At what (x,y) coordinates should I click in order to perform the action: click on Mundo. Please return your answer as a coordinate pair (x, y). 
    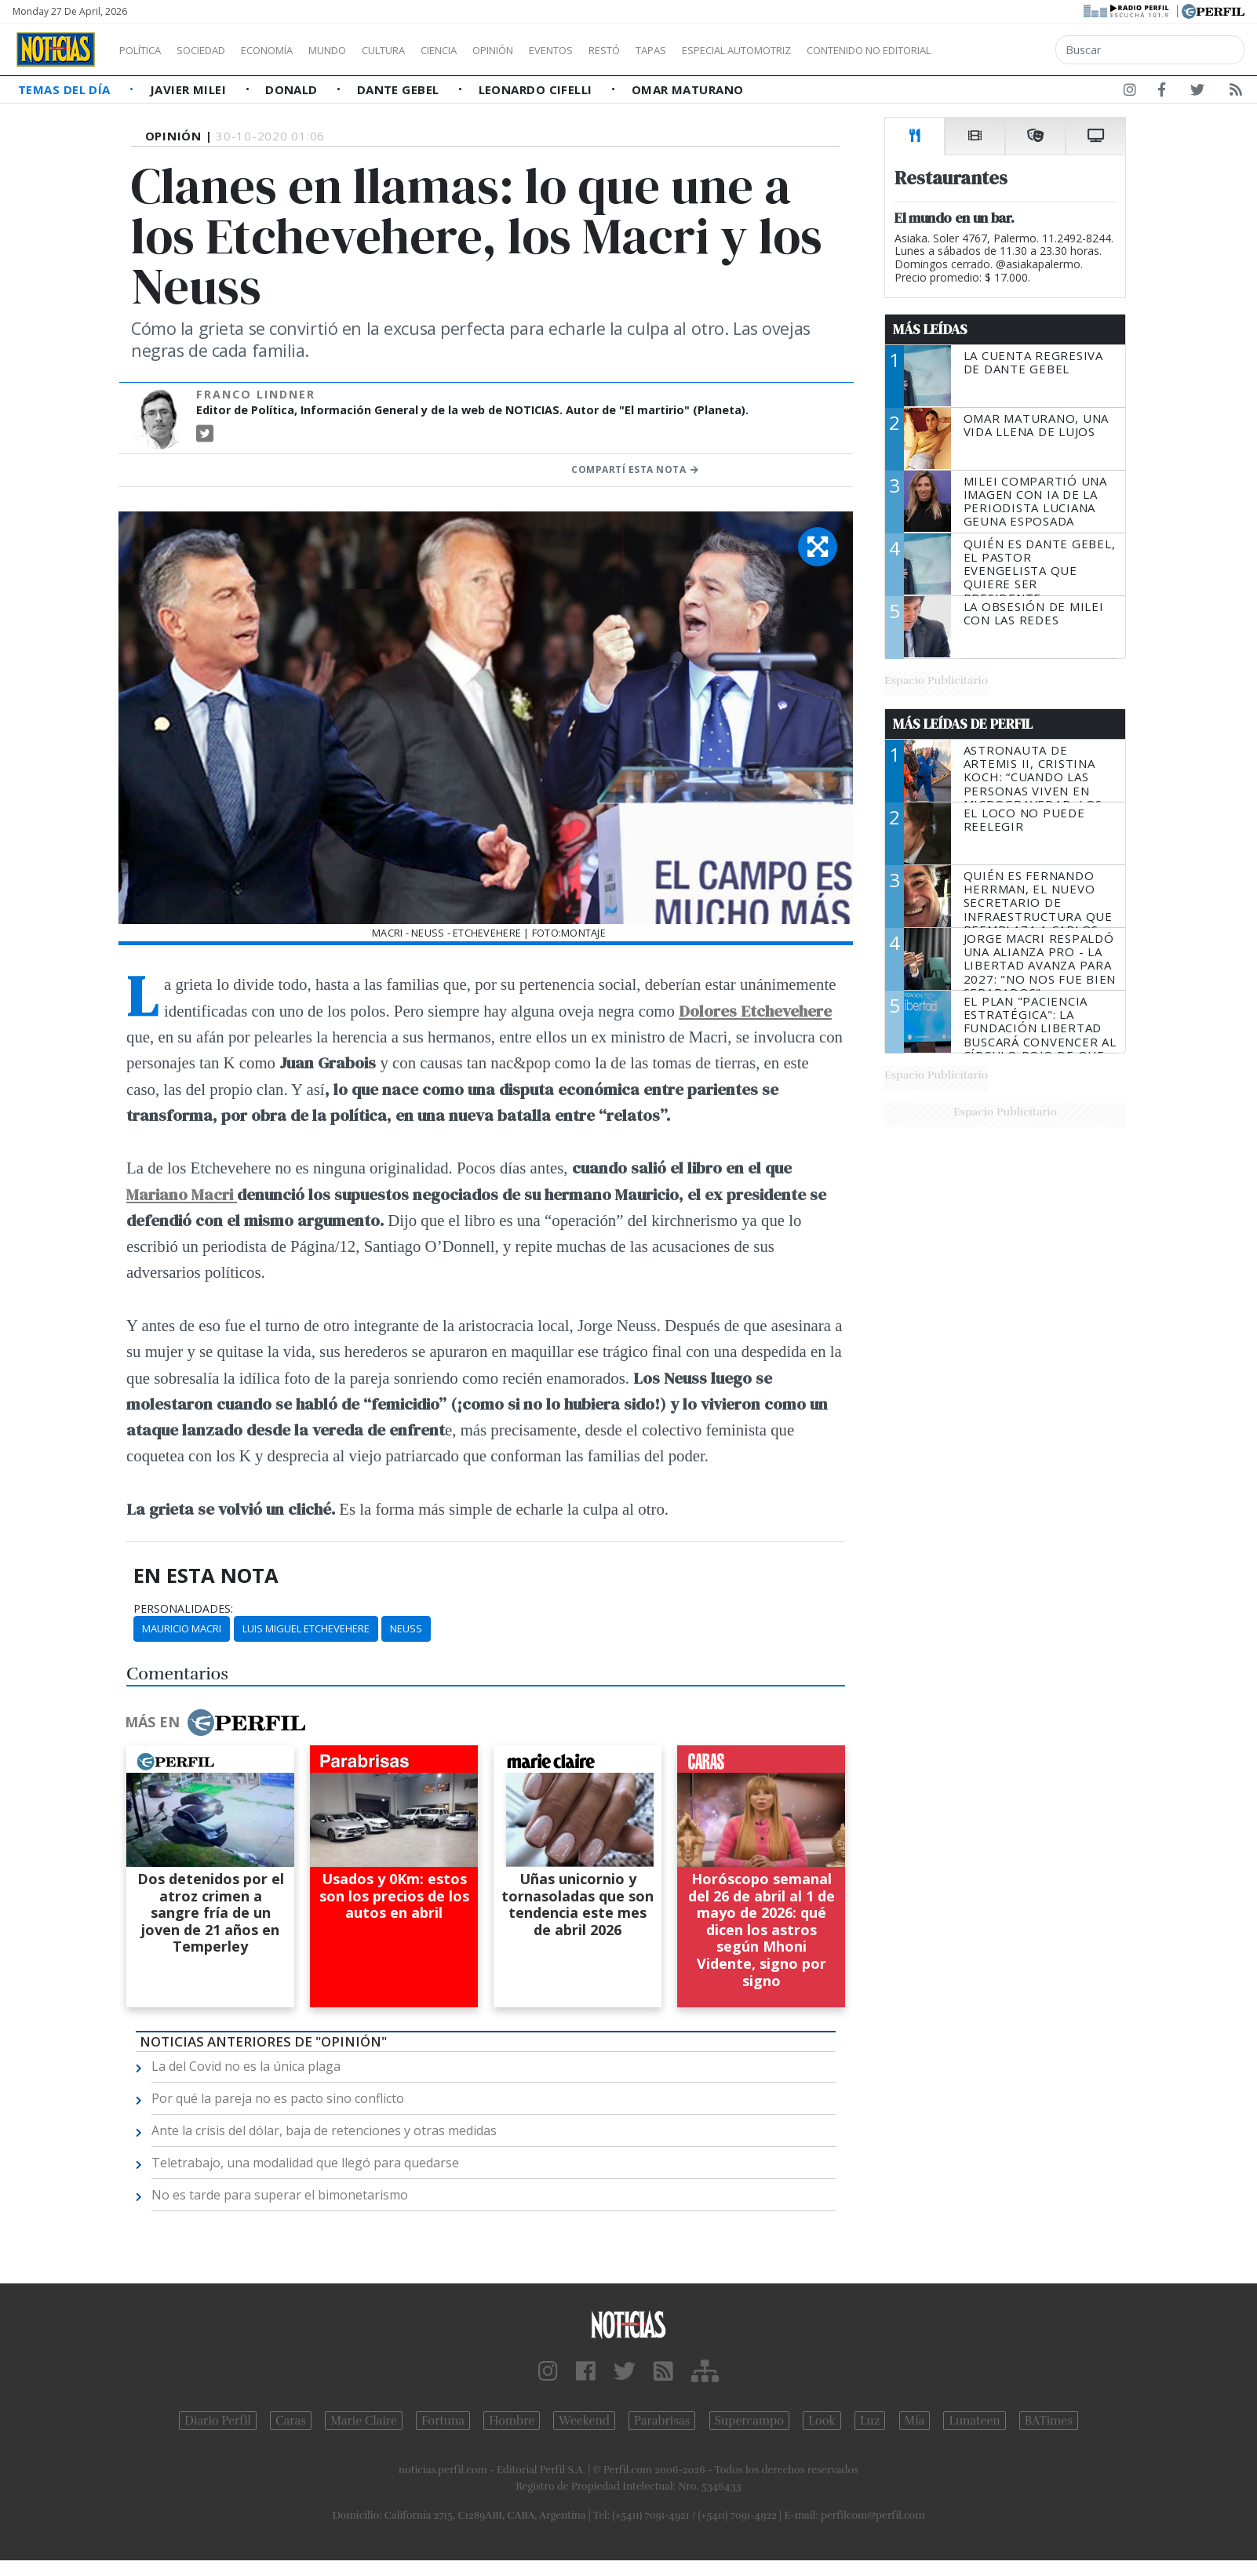
    Looking at the image, I should click on (363, 50).